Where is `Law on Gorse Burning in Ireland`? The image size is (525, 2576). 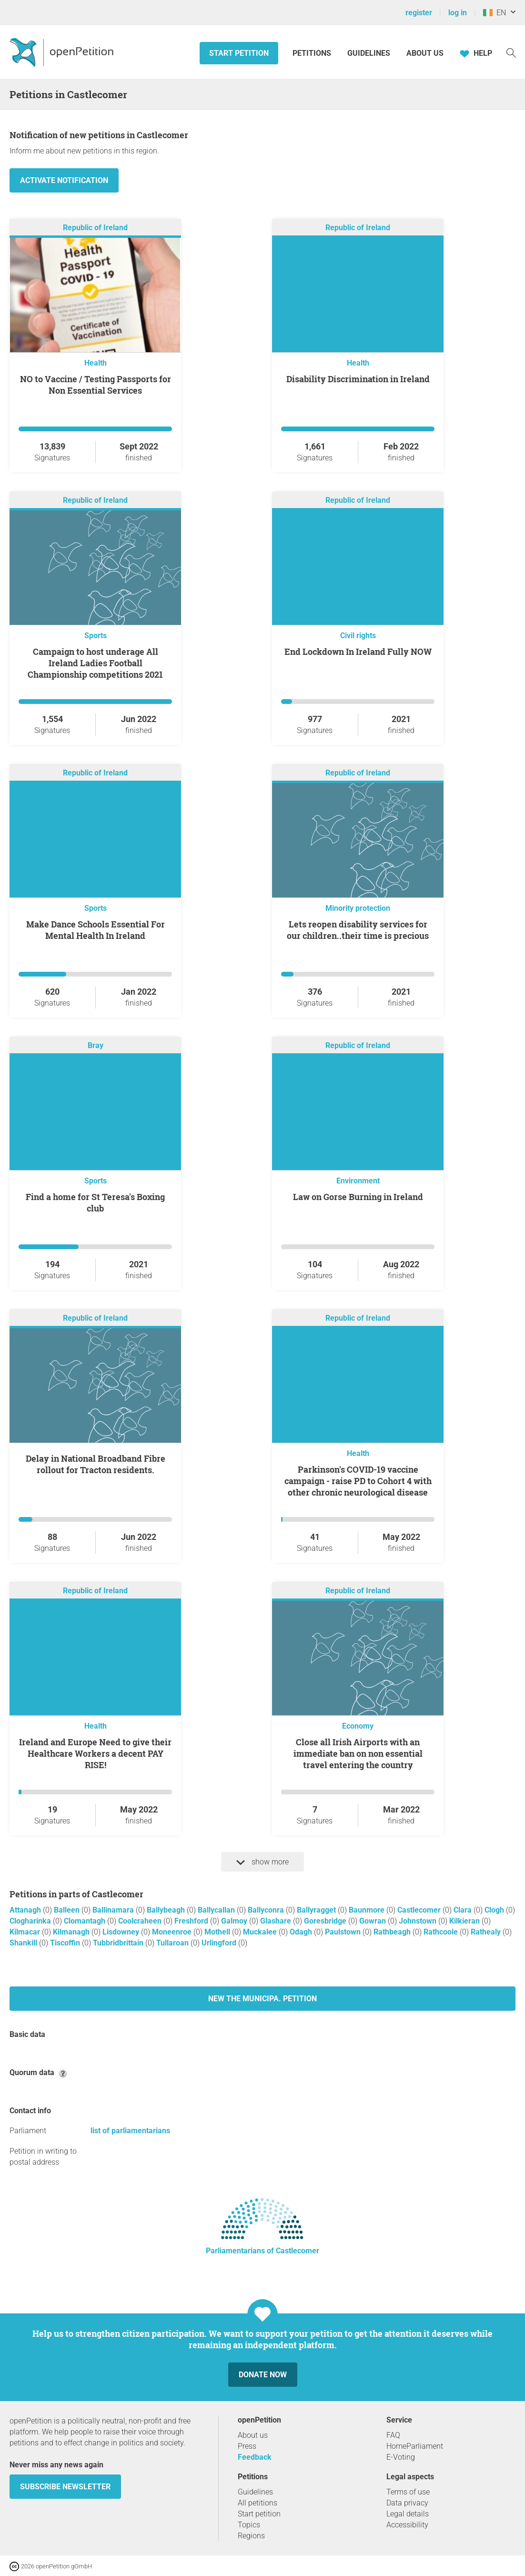 Law on Gorse Burning in Ireland is located at coordinates (358, 1196).